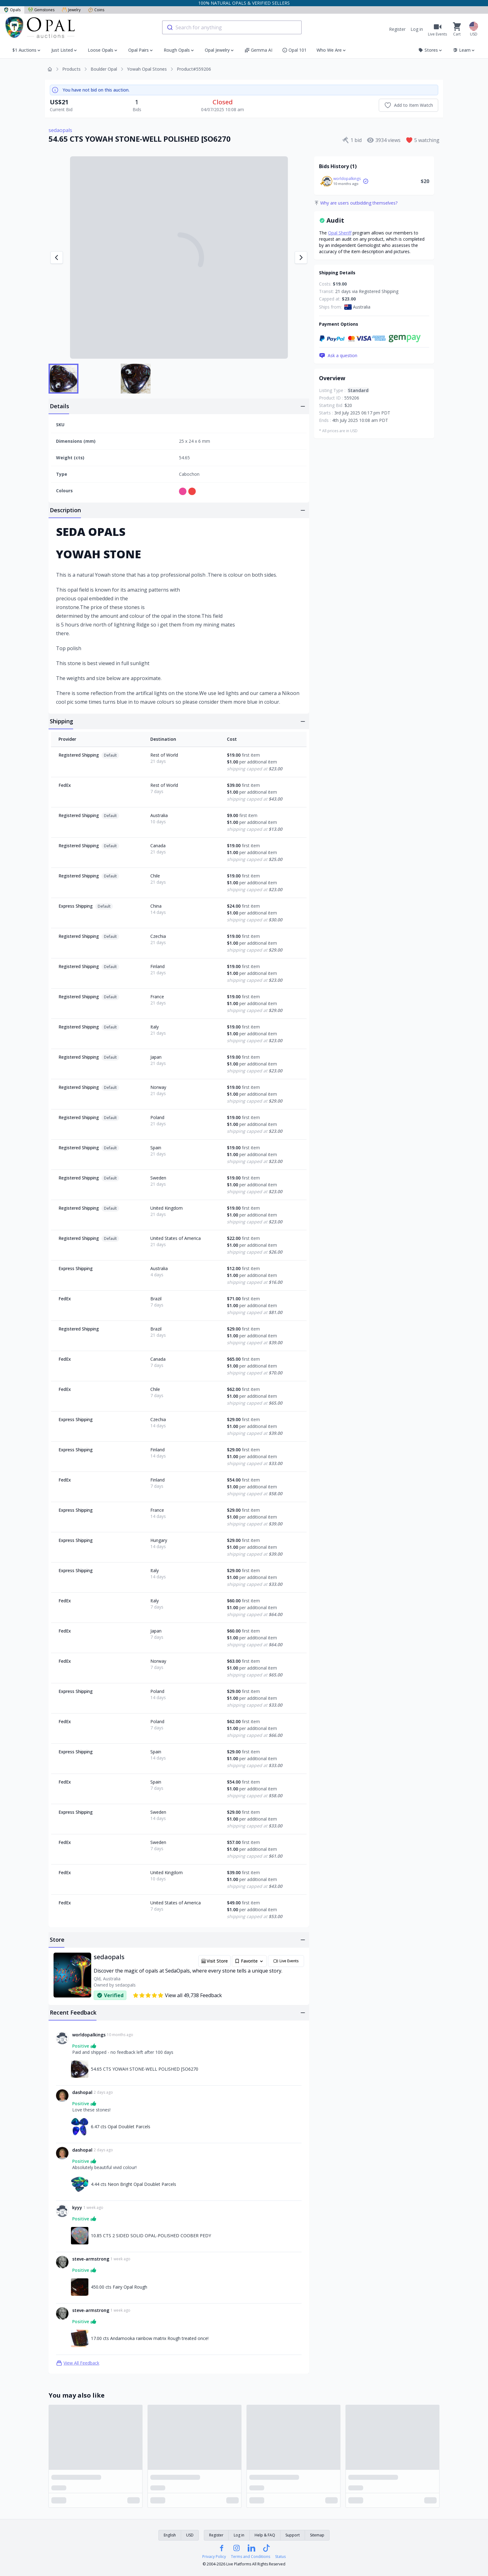  Describe the element at coordinates (294, 50) in the screenshot. I see `Opal 101` at that location.